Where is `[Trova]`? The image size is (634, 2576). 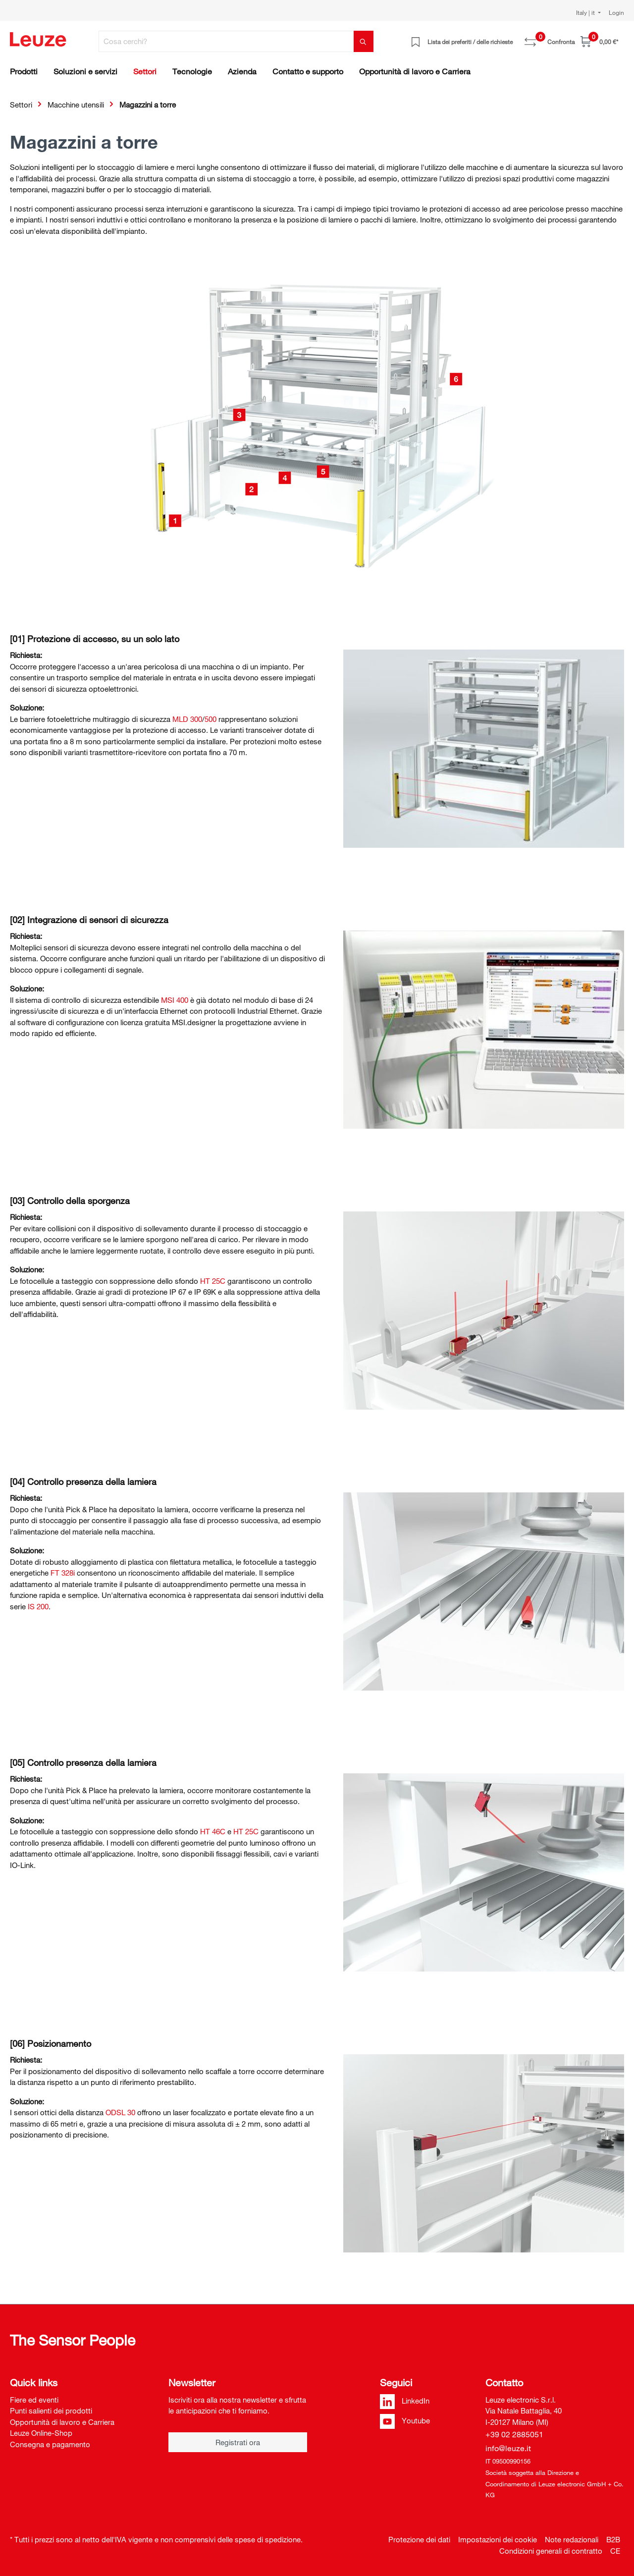 [Trova] is located at coordinates (363, 41).